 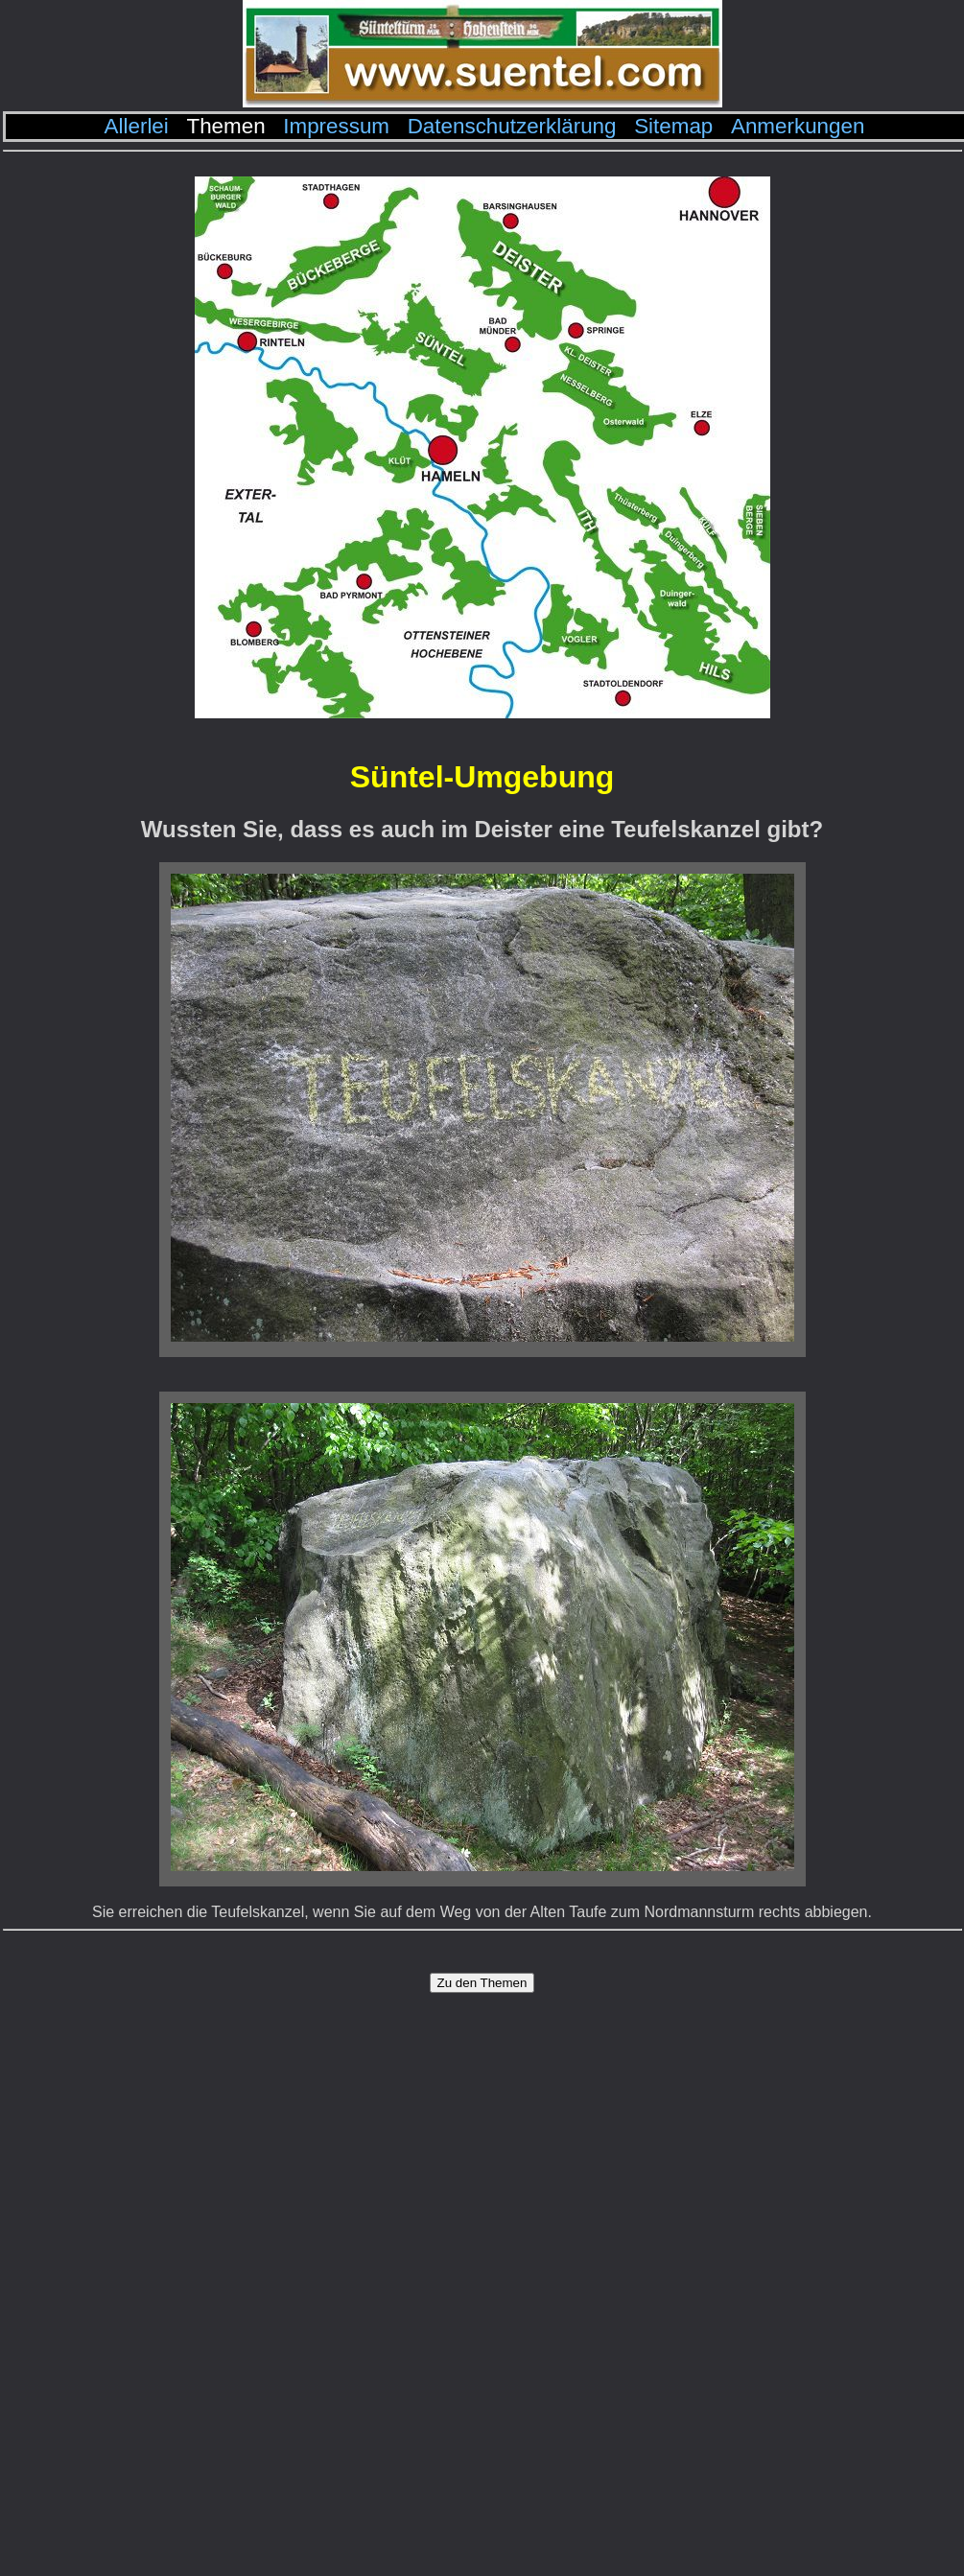 I want to click on Themen, so click(x=225, y=126).